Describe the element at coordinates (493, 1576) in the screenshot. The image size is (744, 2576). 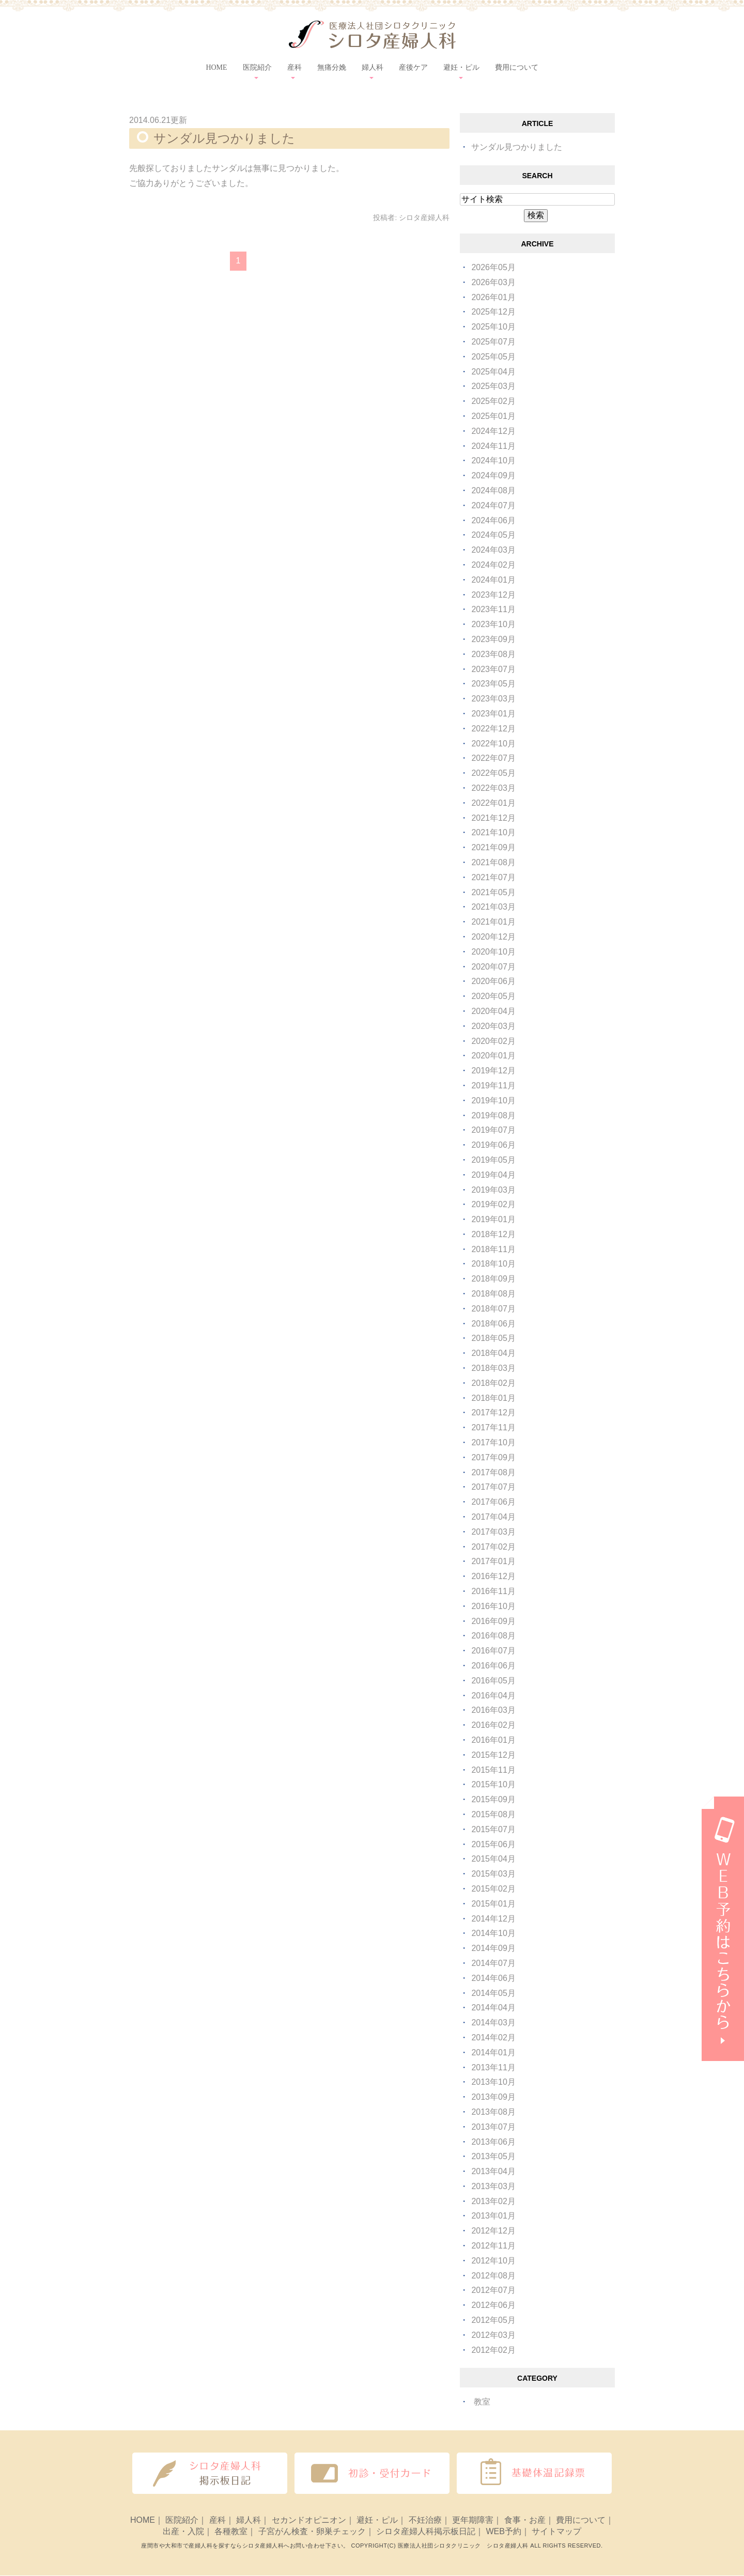
I see `2016年12月` at that location.